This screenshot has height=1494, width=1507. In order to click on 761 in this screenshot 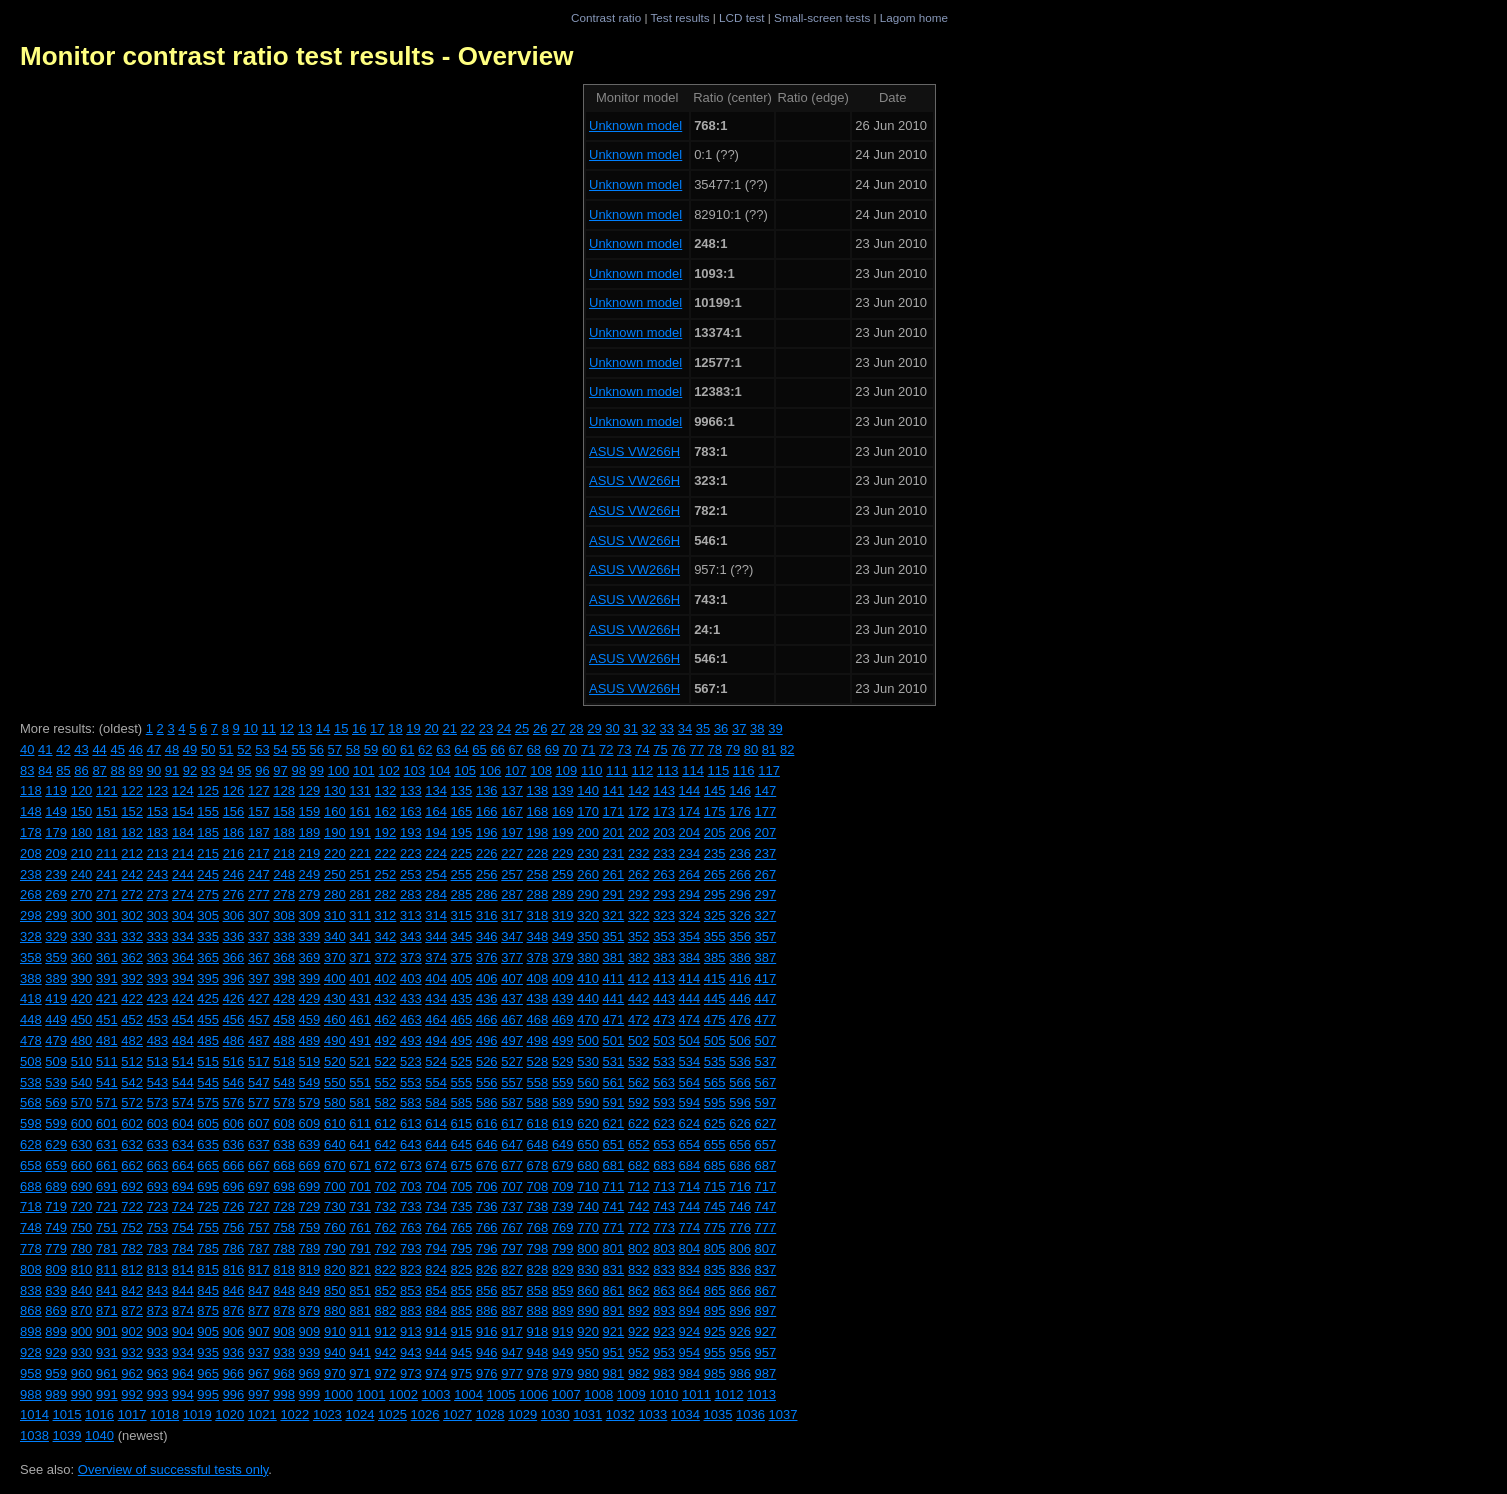, I will do `click(360, 1227)`.